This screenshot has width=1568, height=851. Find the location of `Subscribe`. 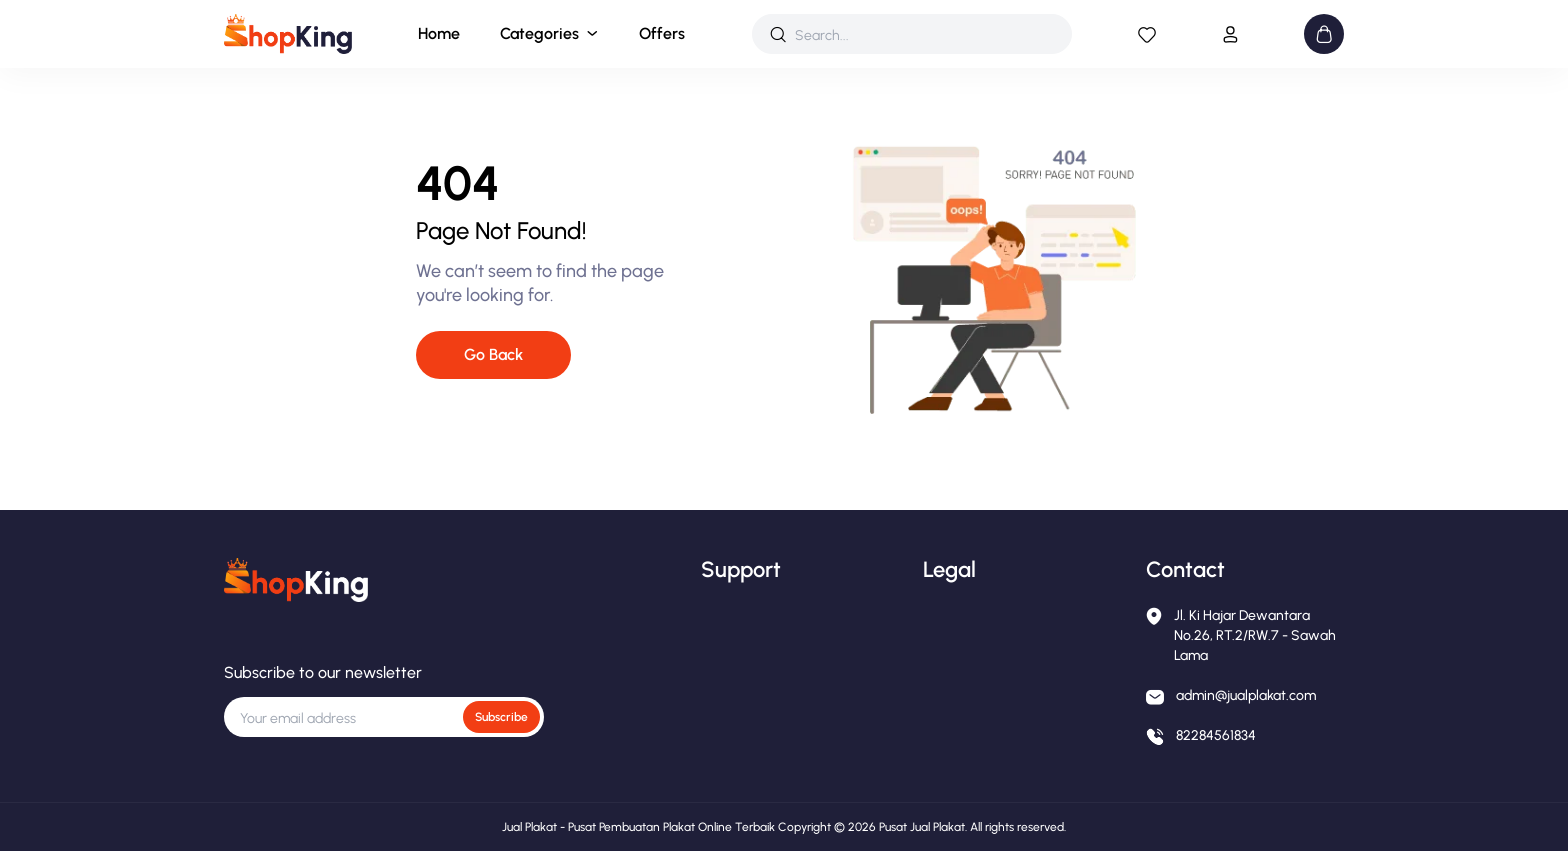

Subscribe is located at coordinates (501, 717).